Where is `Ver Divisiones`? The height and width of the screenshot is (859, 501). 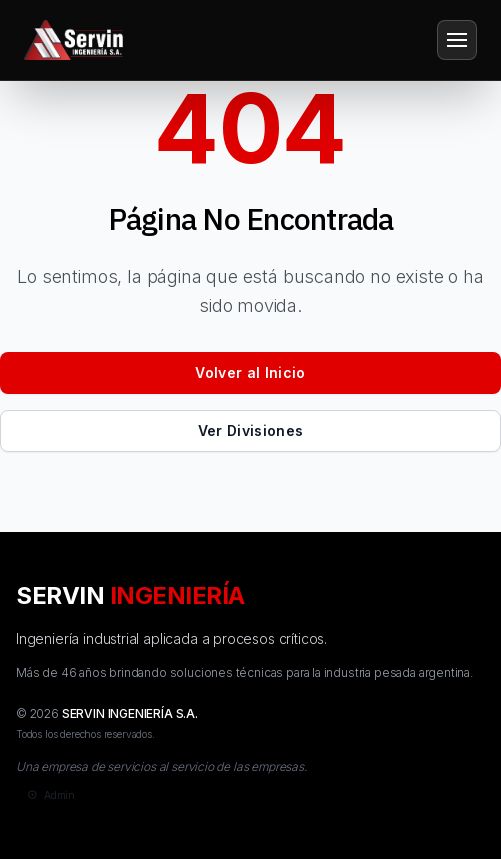
Ver Divisiones is located at coordinates (251, 430).